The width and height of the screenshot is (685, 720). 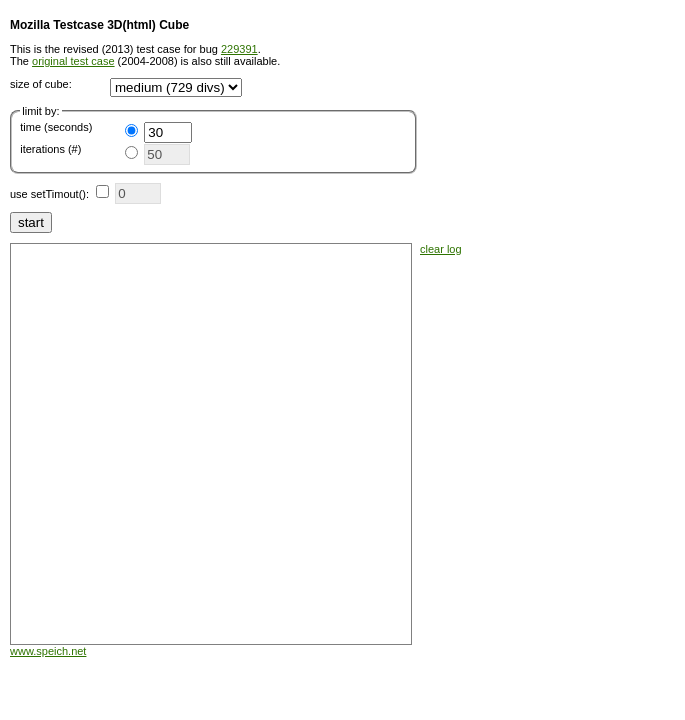 I want to click on clear log, so click(x=441, y=249).